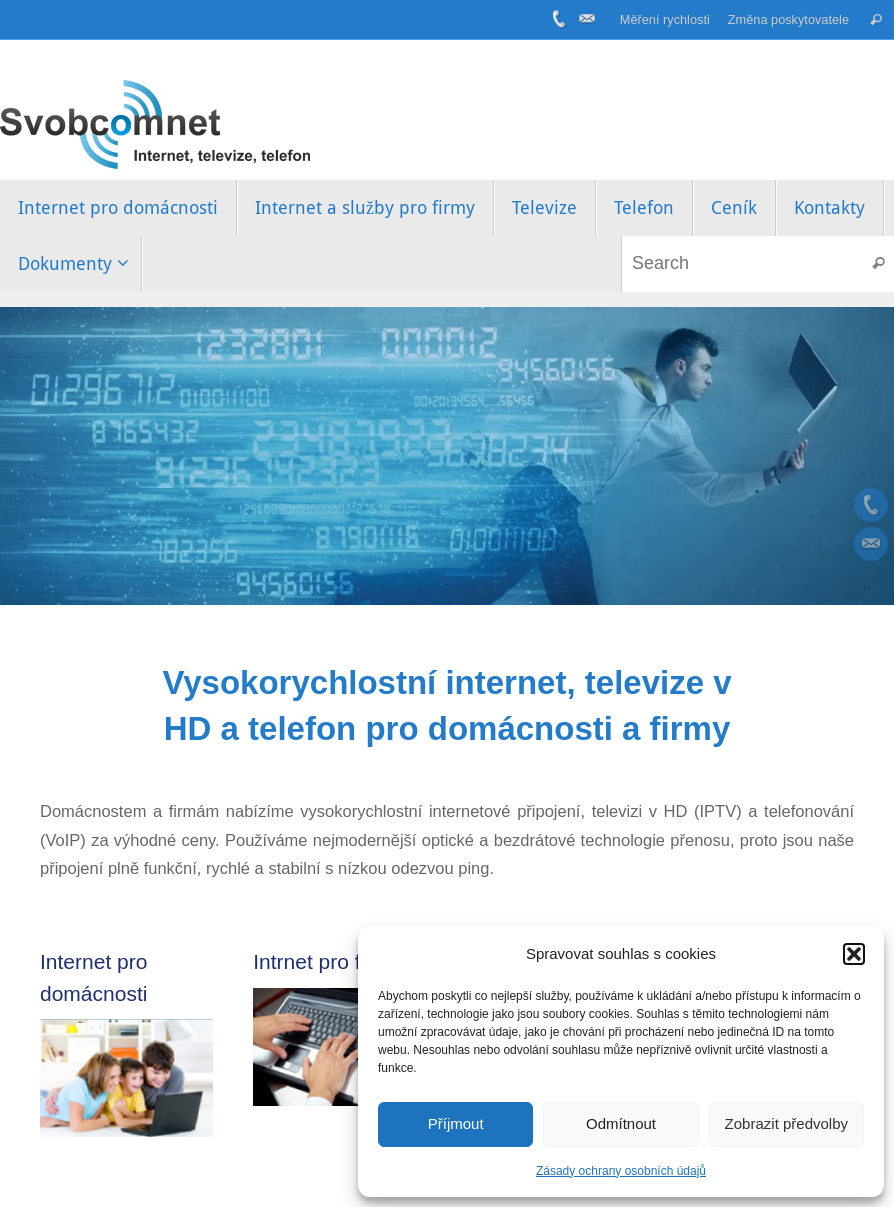 The width and height of the screenshot is (894, 1207). Describe the element at coordinates (786, 1123) in the screenshot. I see `Zobrazit předvolby` at that location.